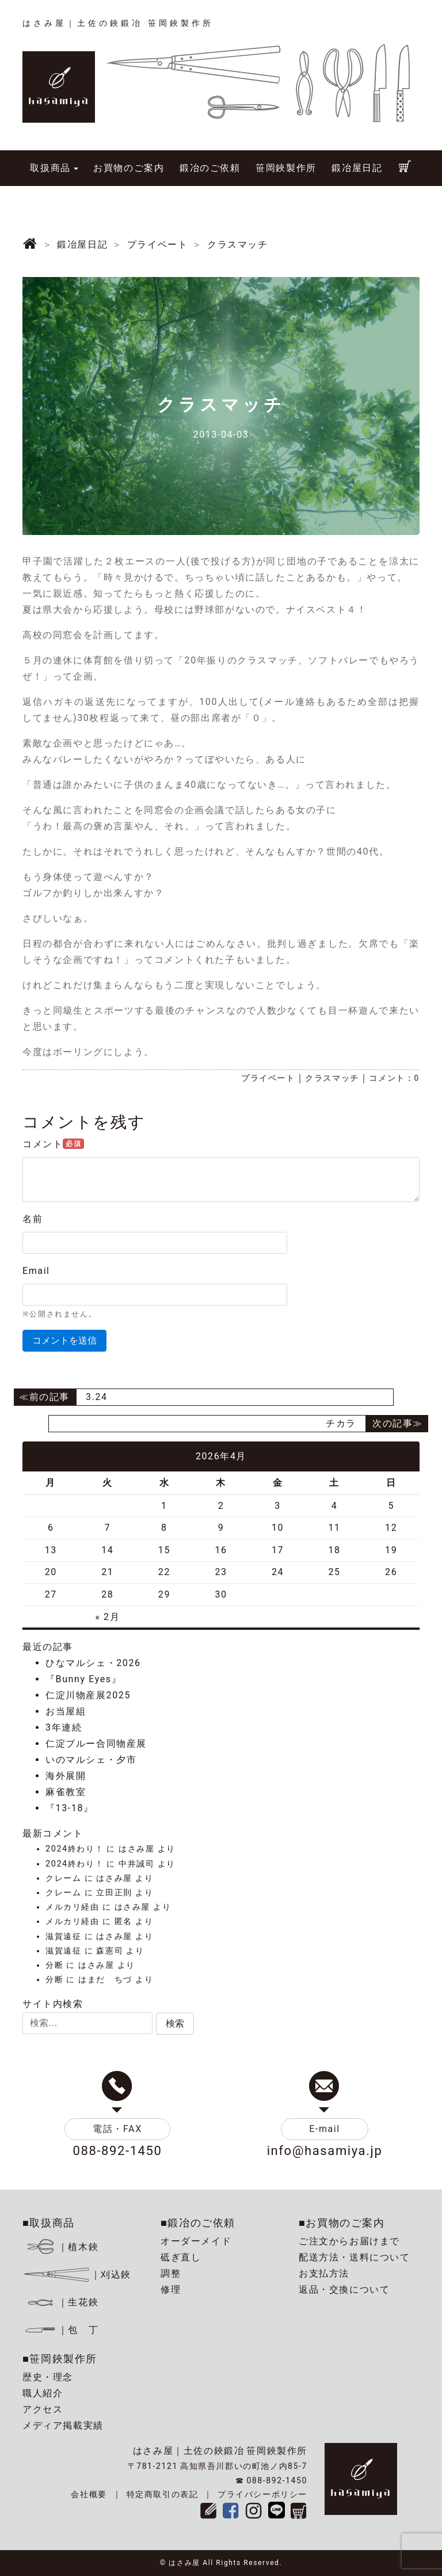 This screenshot has height=2576, width=442. Describe the element at coordinates (63, 1878) in the screenshot. I see `クレーム` at that location.